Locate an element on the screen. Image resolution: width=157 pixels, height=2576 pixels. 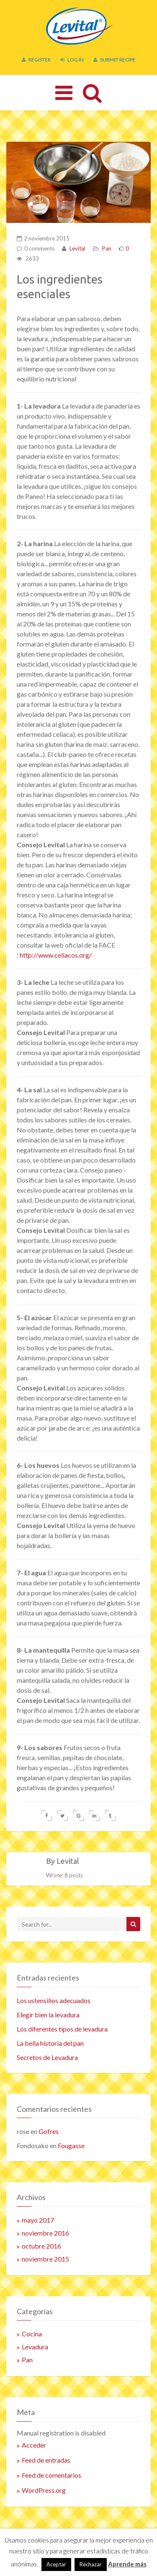
Feed de comentarios is located at coordinates (51, 2475).